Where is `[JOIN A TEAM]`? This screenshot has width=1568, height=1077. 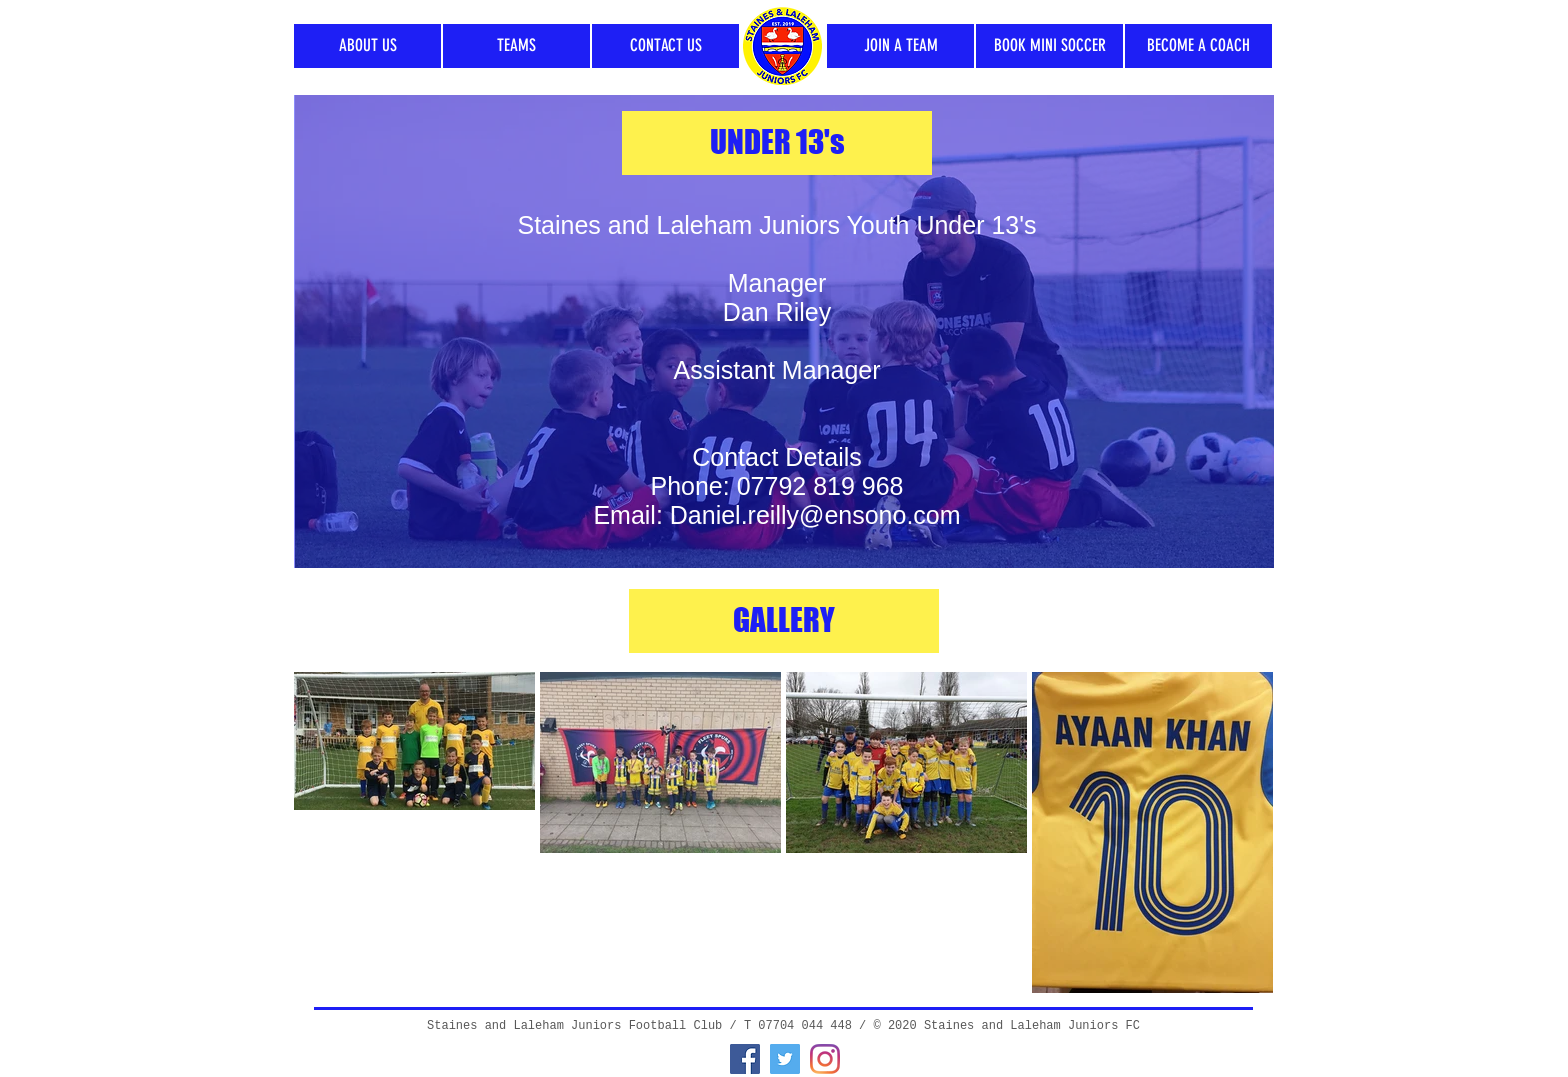 [JOIN A TEAM] is located at coordinates (900, 46).